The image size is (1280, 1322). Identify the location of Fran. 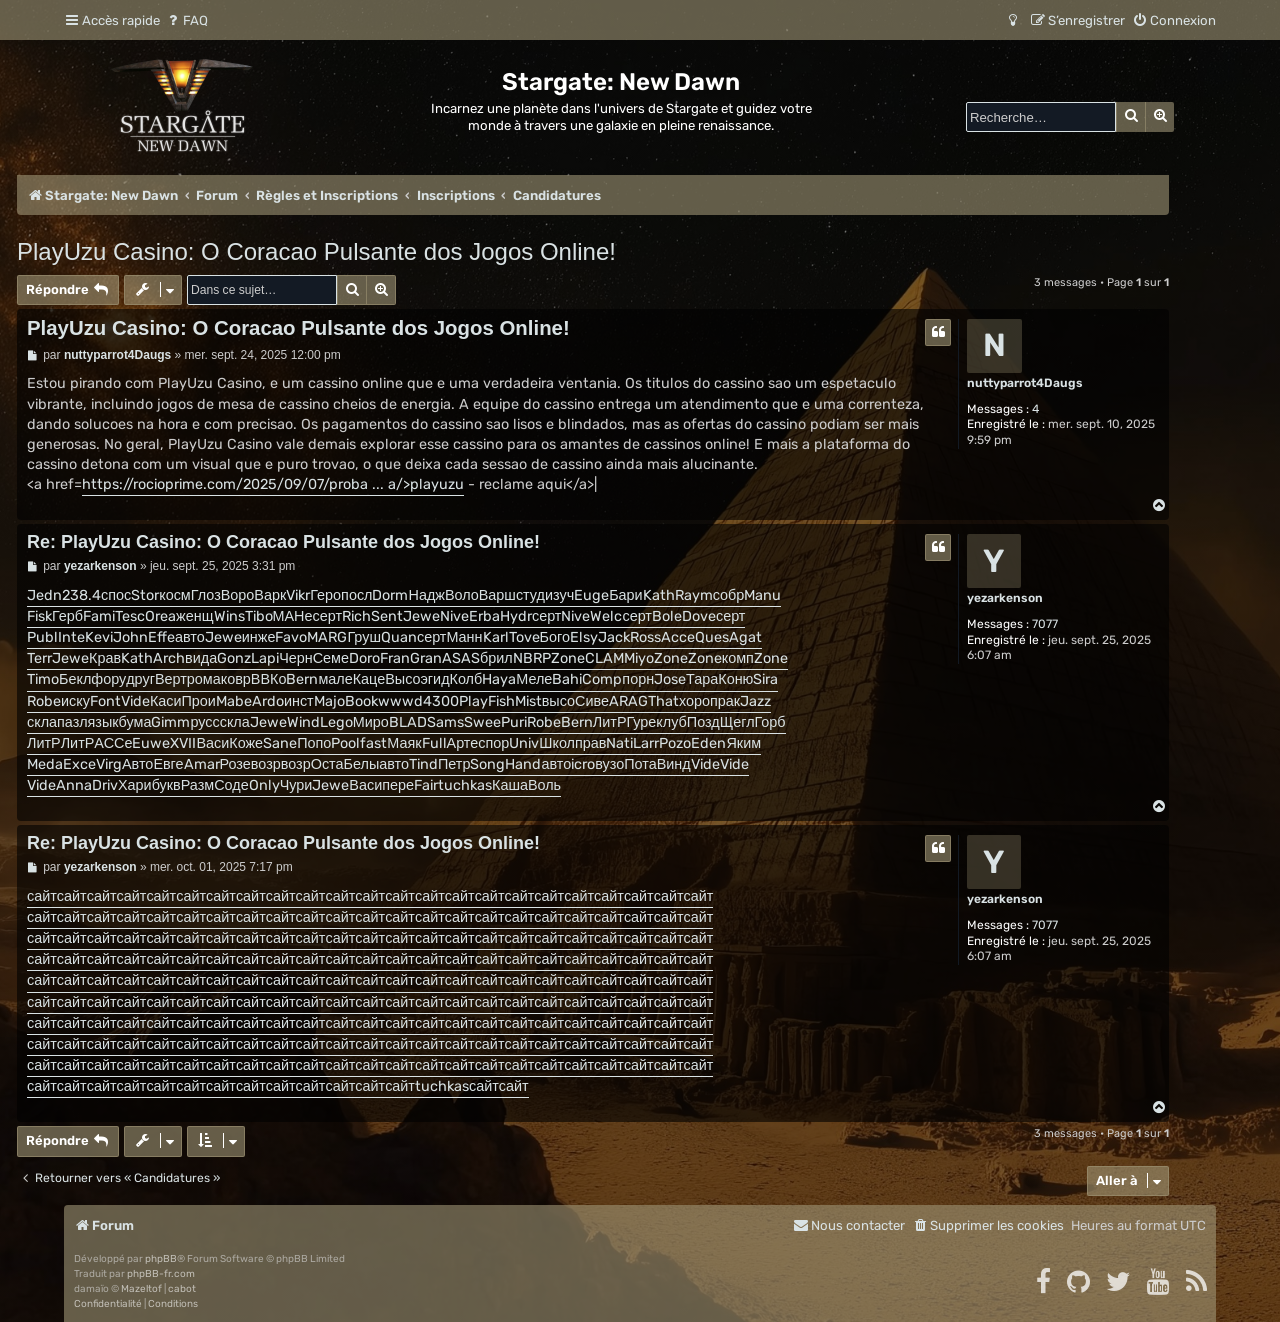
(395, 658).